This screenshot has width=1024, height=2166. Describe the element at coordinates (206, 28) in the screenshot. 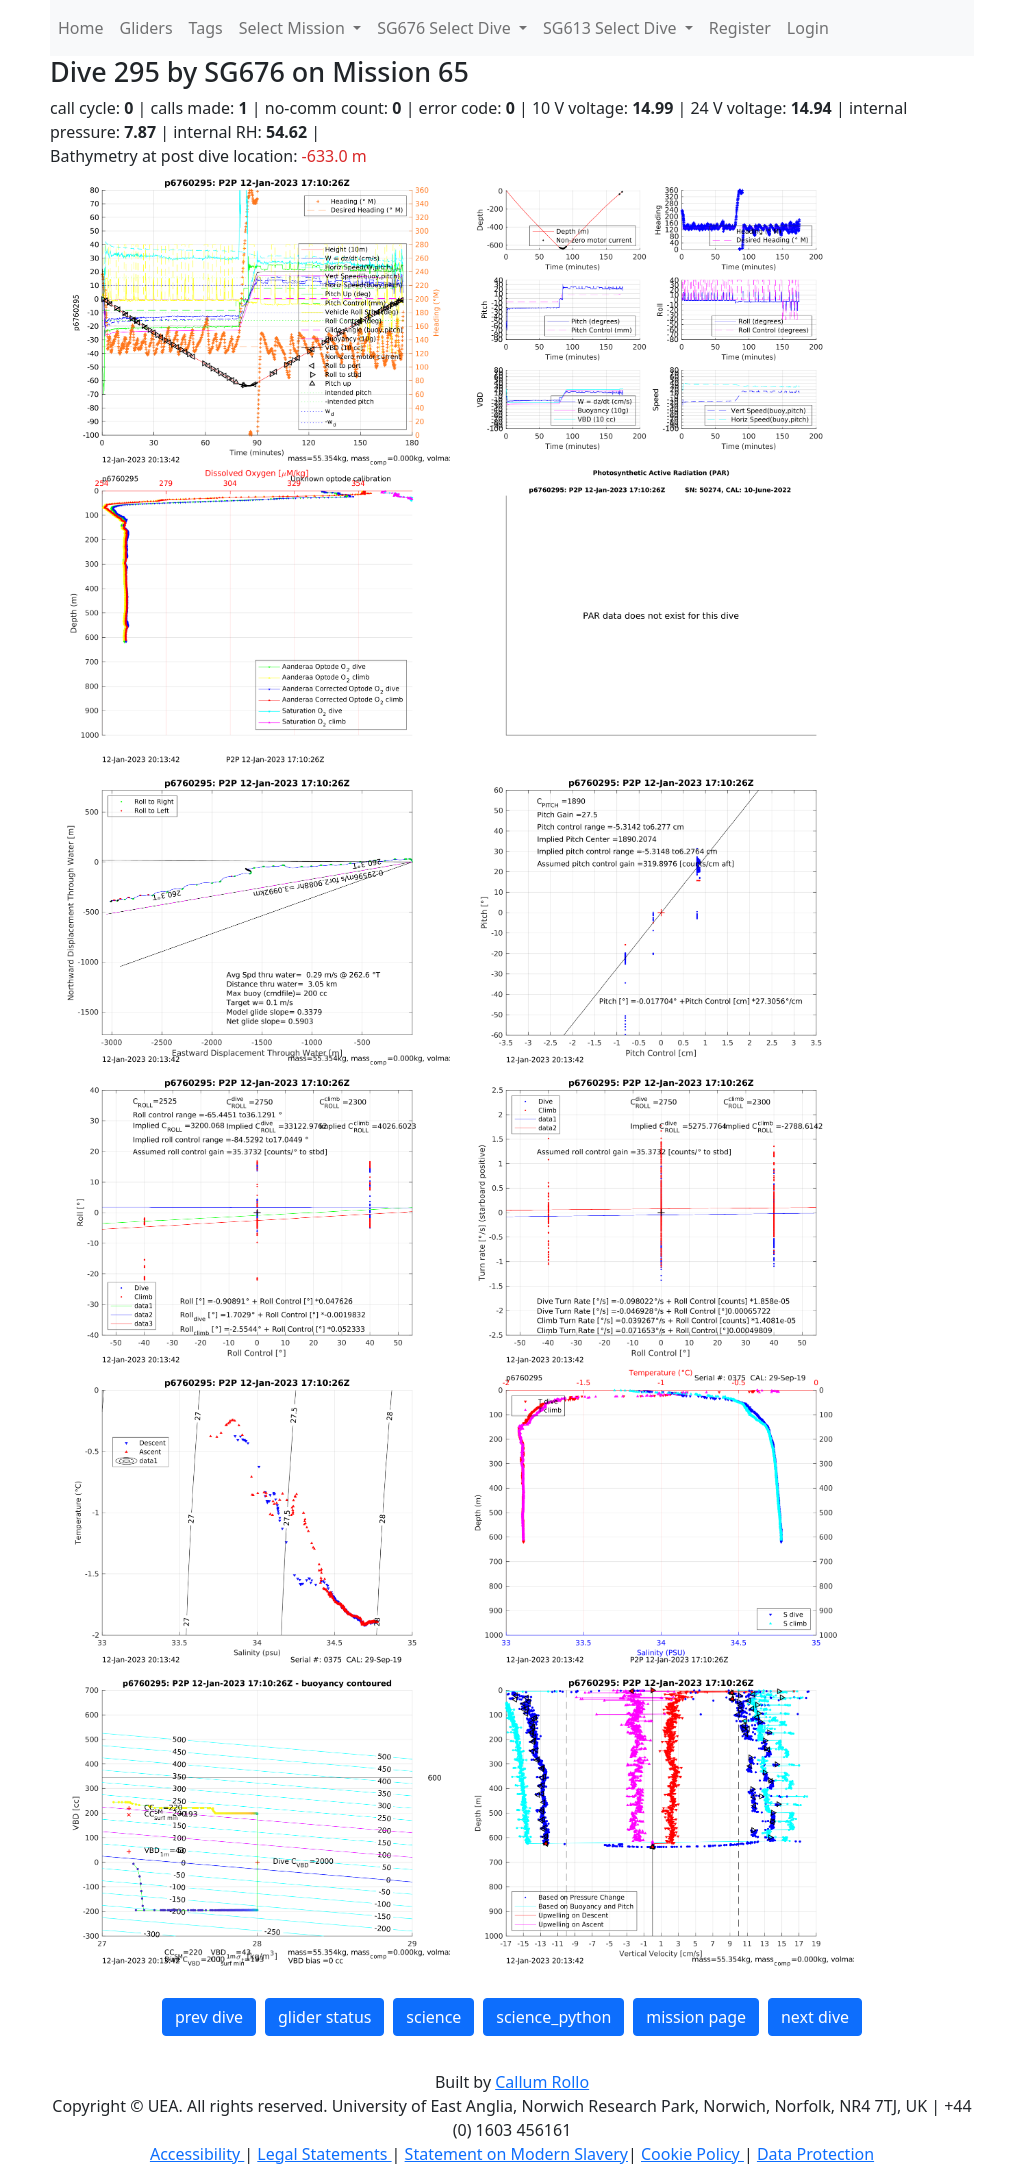

I see `Tags` at that location.